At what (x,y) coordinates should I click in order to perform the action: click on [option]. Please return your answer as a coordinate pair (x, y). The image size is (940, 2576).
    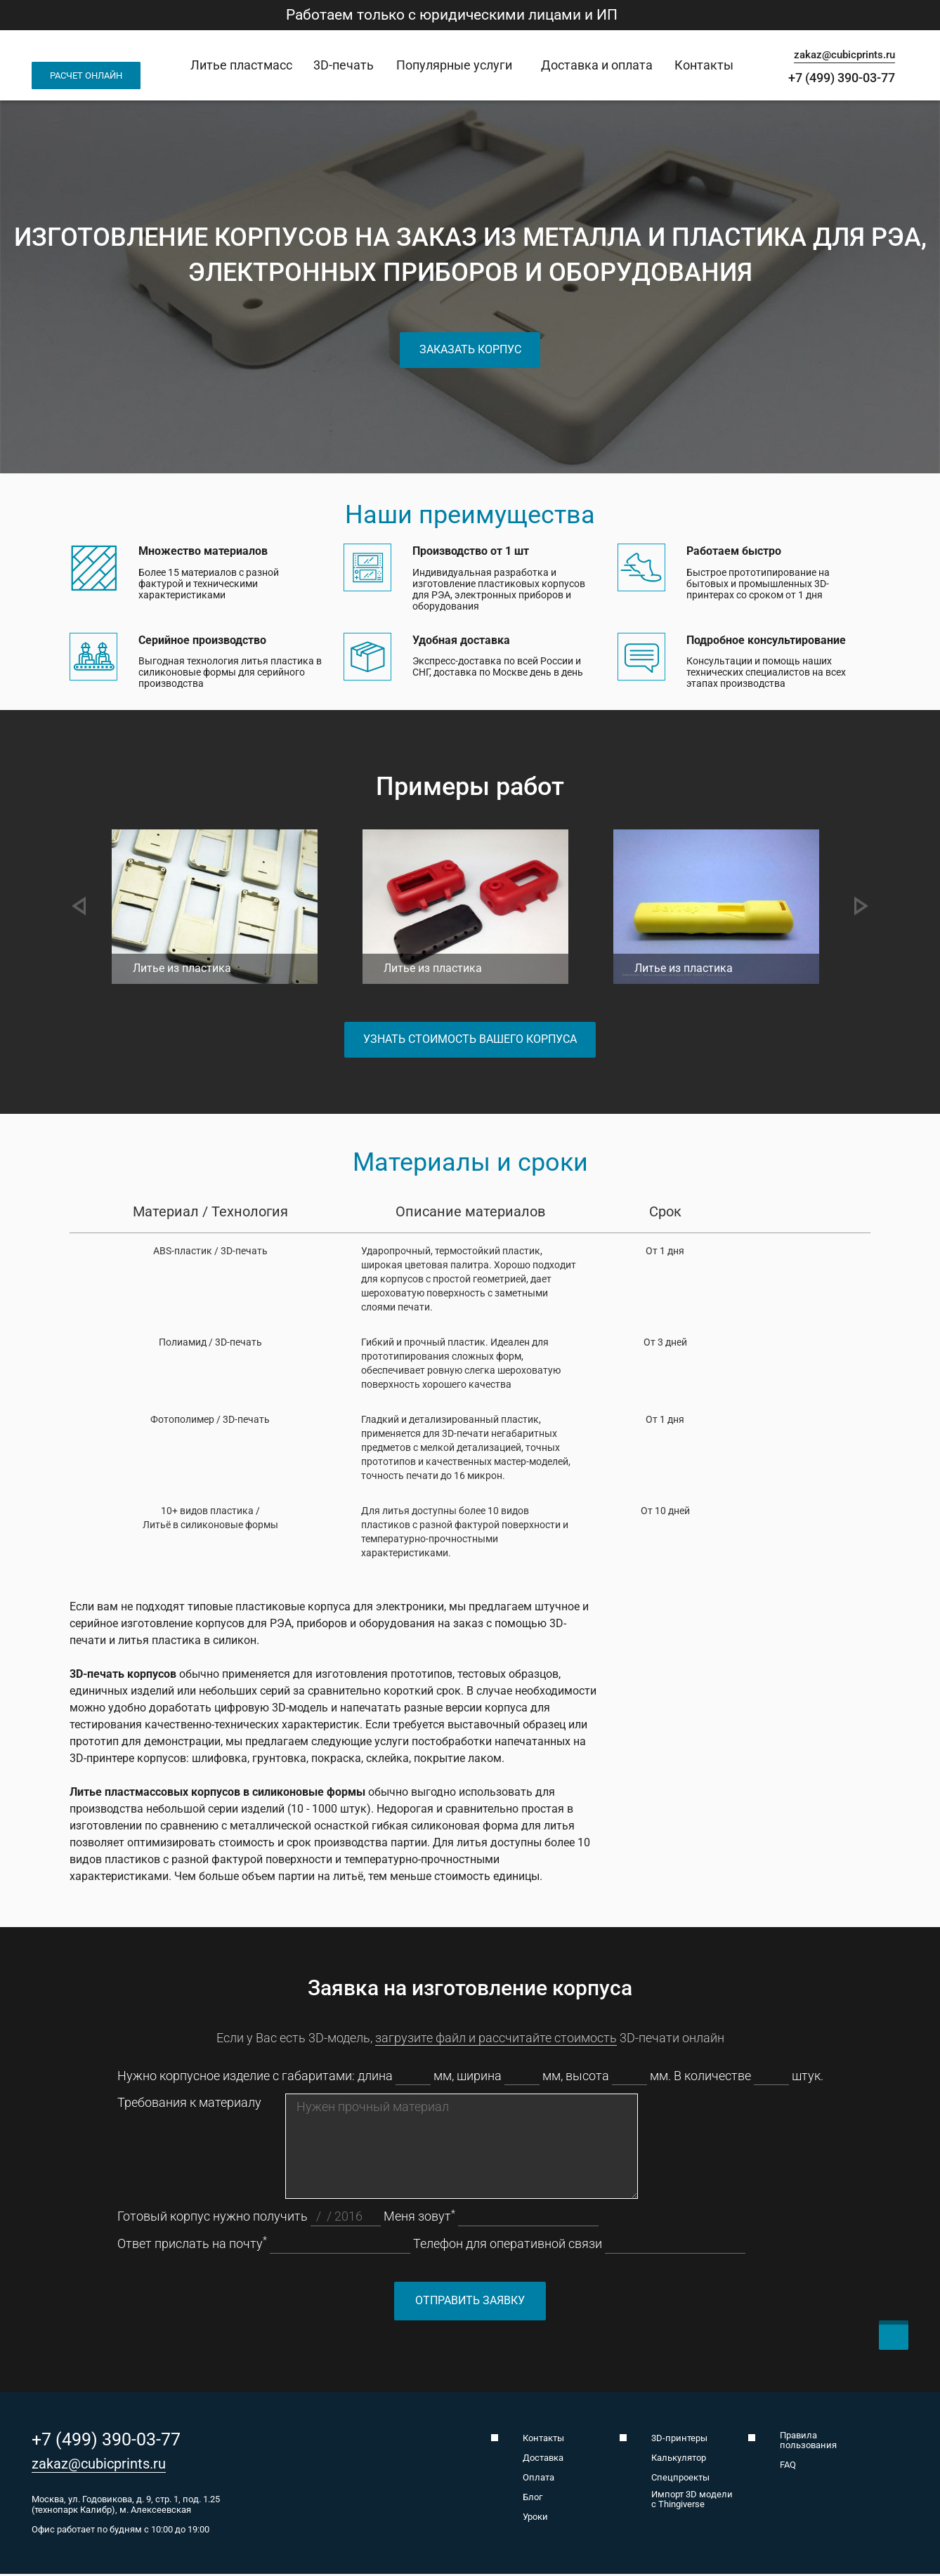
    Looking at the image, I should click on (230, 911).